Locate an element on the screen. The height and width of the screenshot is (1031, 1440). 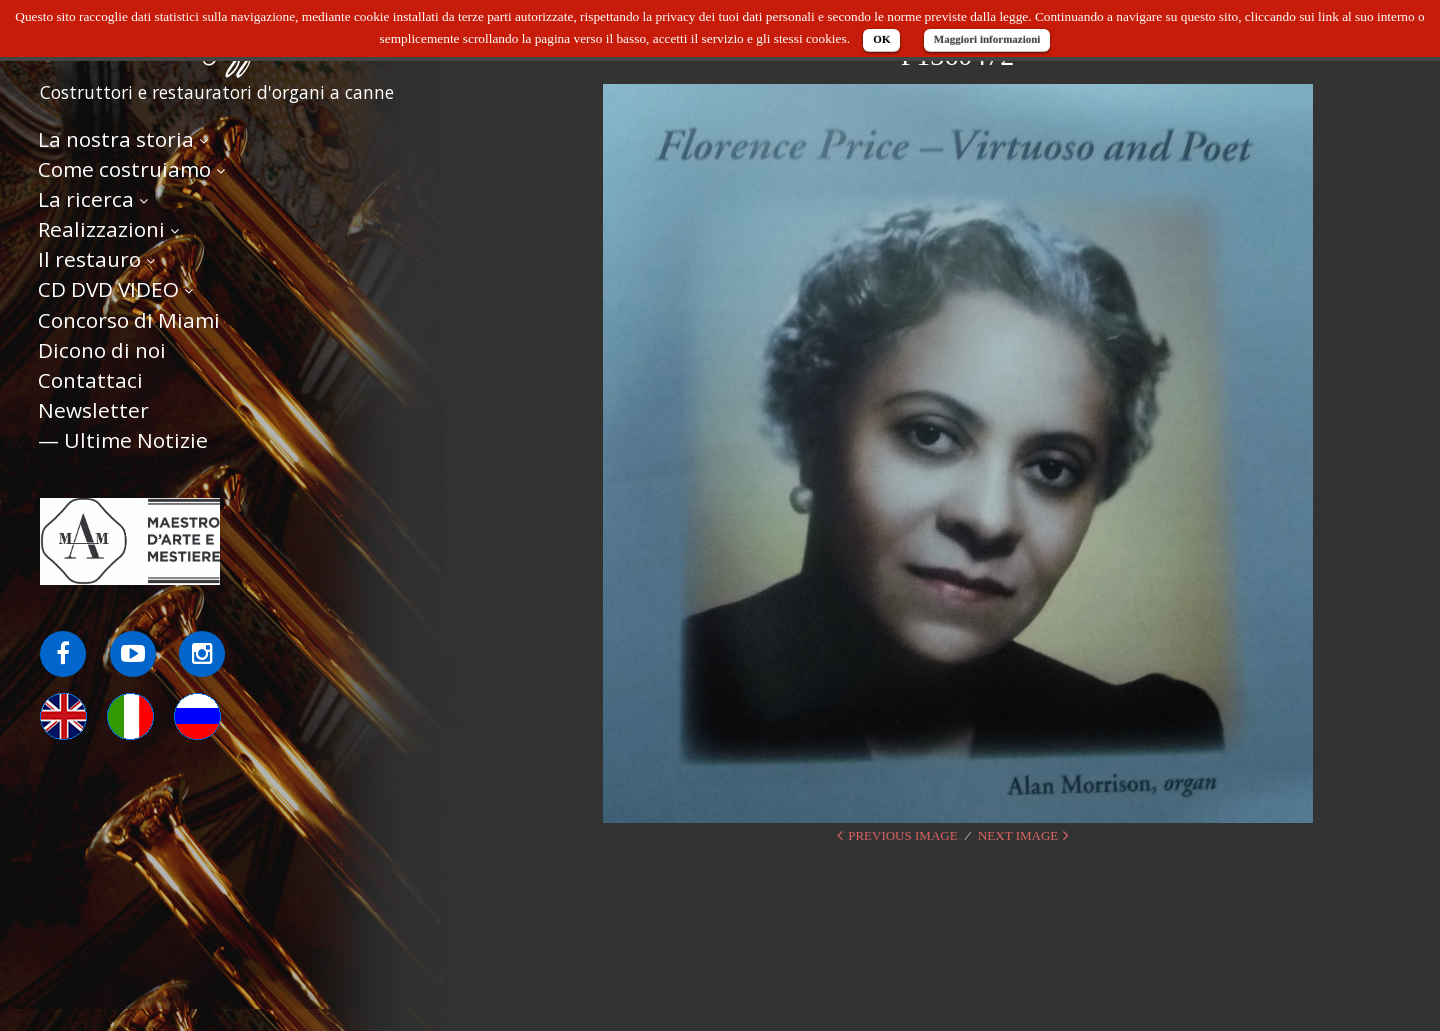
La nostra storia is located at coordinates (116, 141).